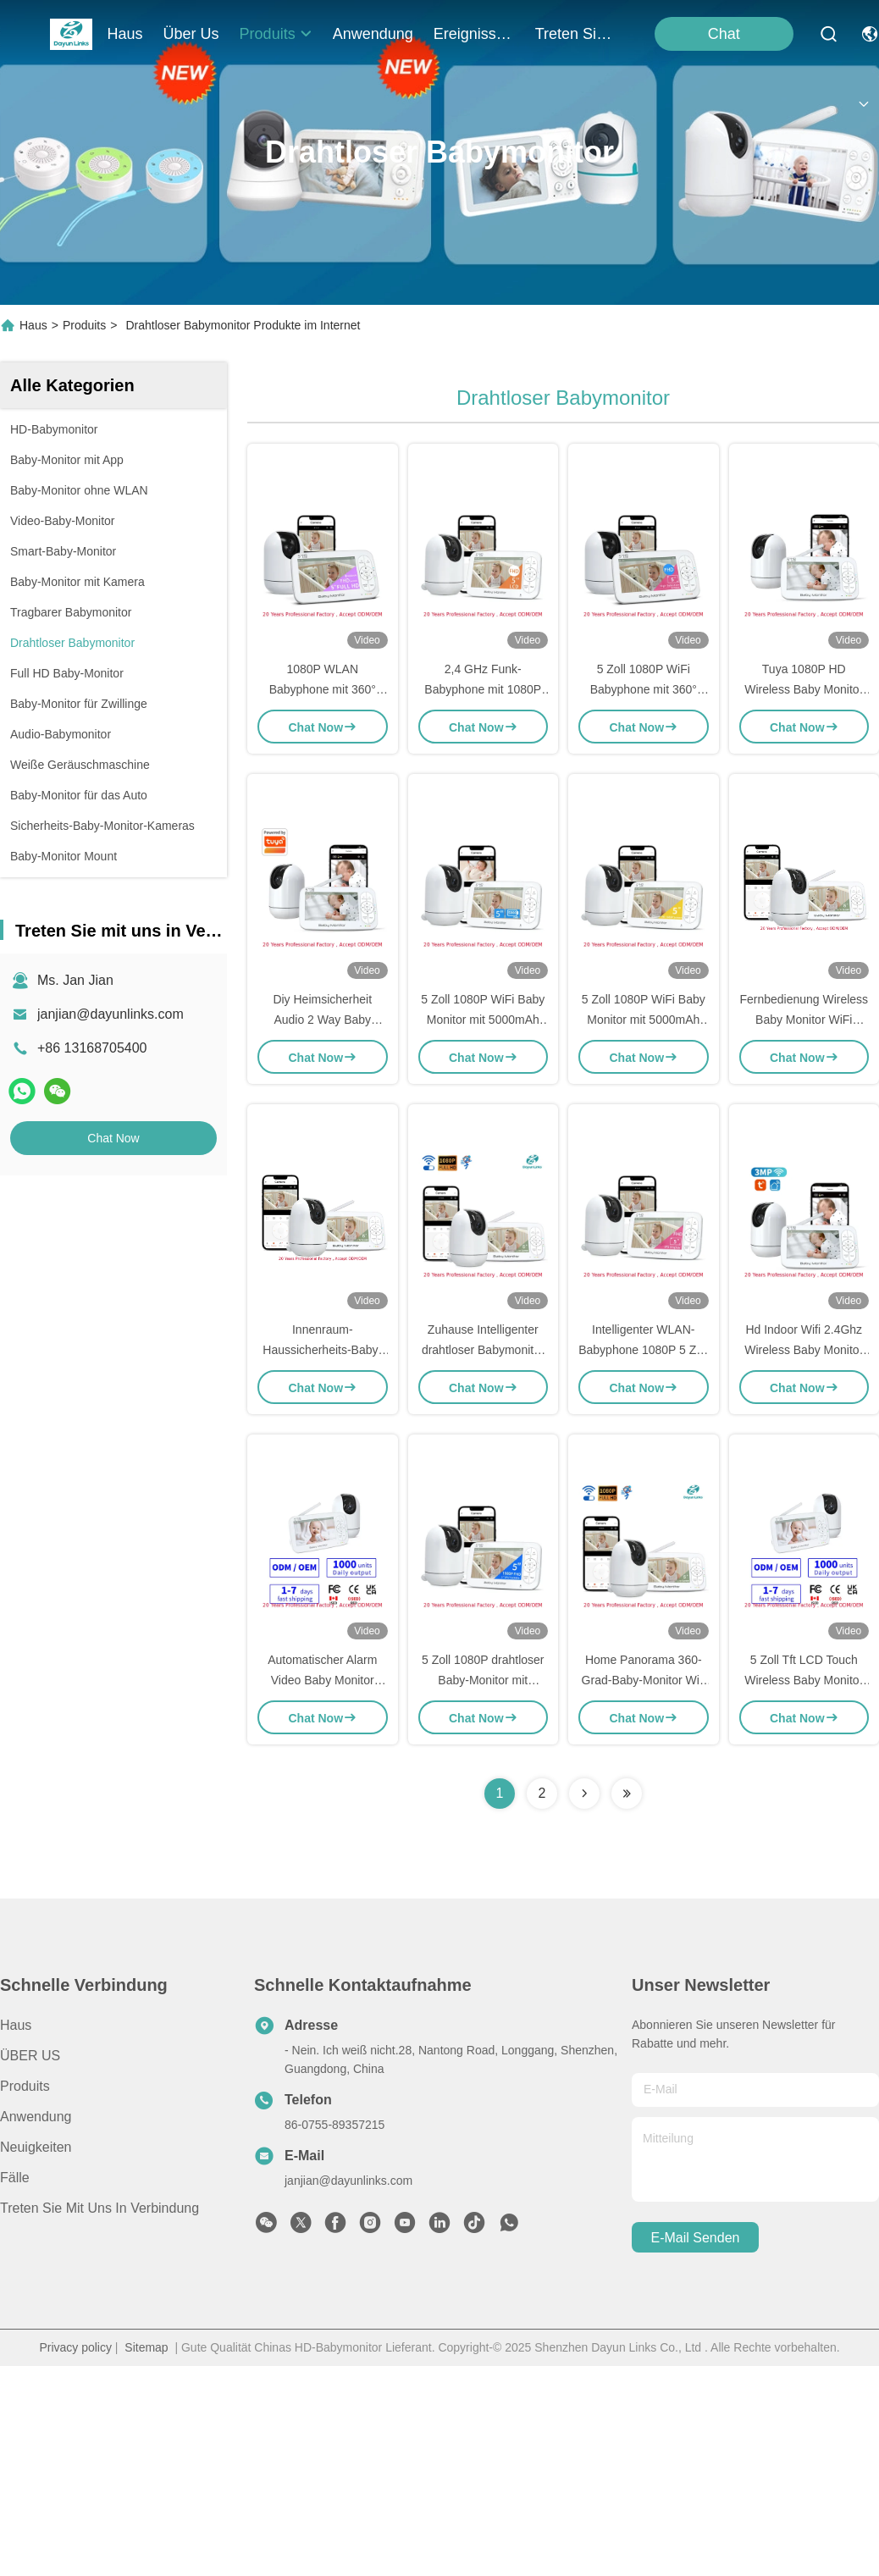 This screenshot has width=879, height=2576. Describe the element at coordinates (584, 1793) in the screenshot. I see `[Read more about Seminolenextpage]` at that location.